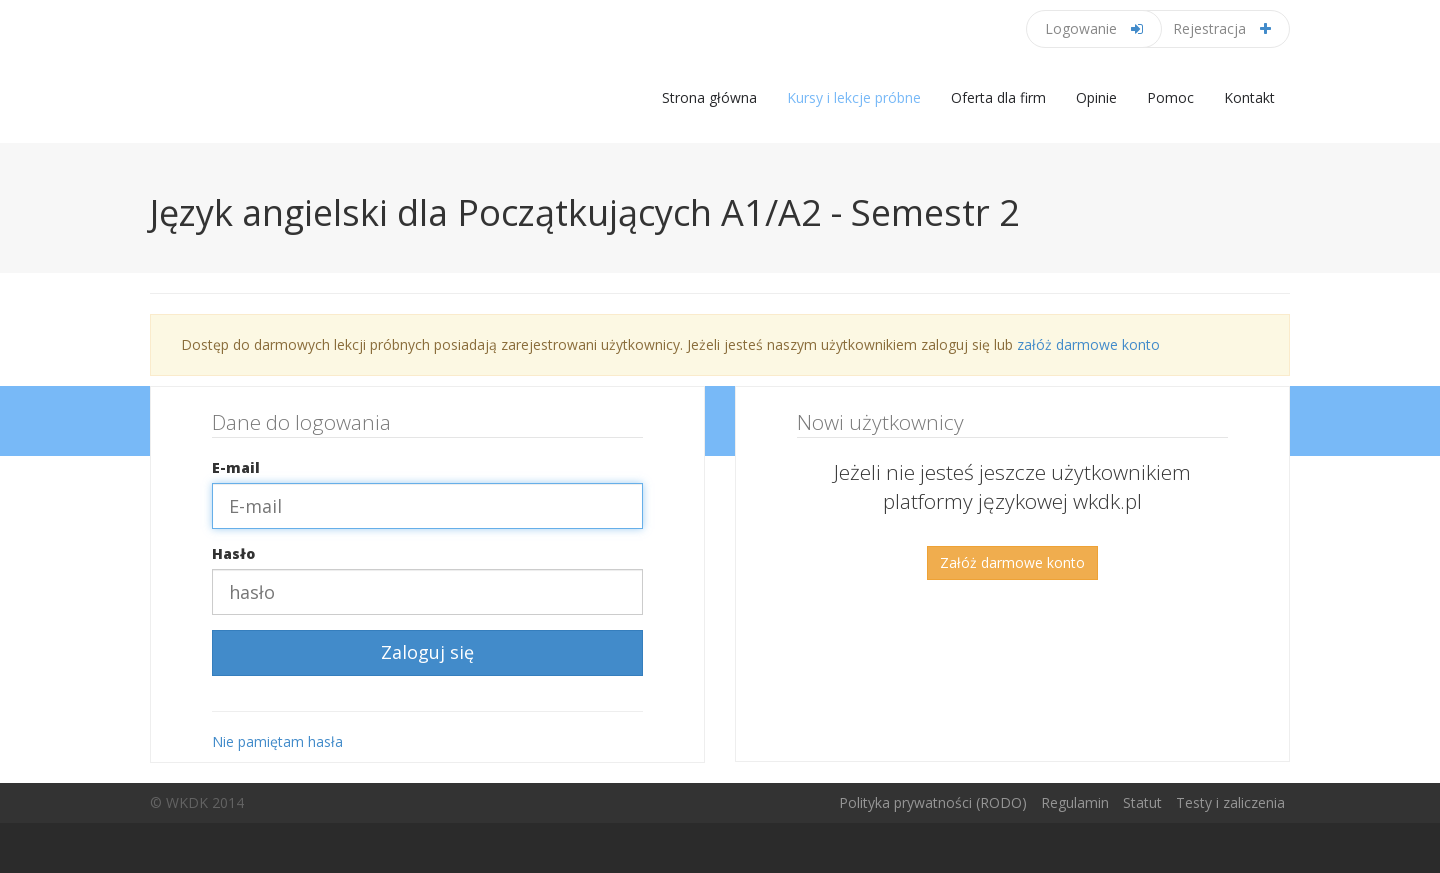 The image size is (1440, 873). Describe the element at coordinates (1012, 562) in the screenshot. I see `Załóż darmowe konto` at that location.